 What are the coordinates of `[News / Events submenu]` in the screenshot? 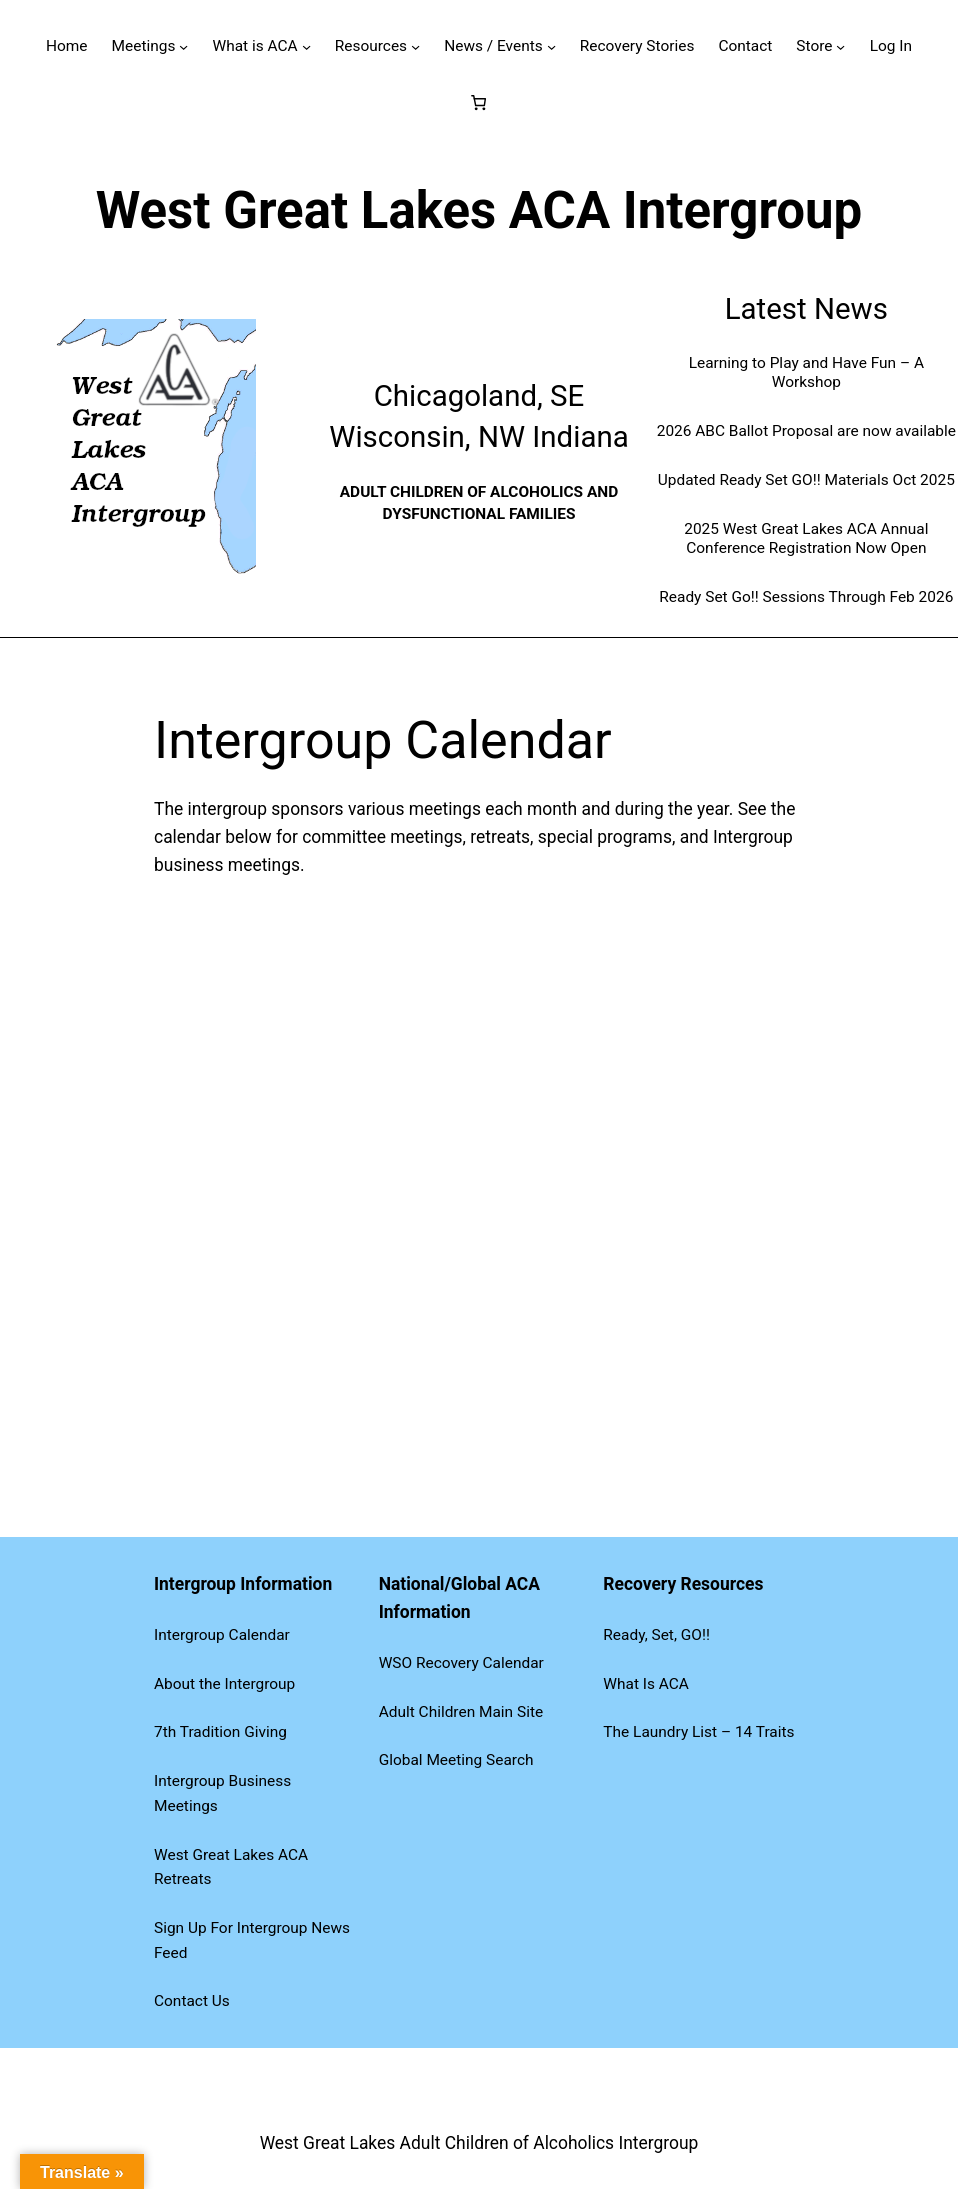 It's located at (551, 46).